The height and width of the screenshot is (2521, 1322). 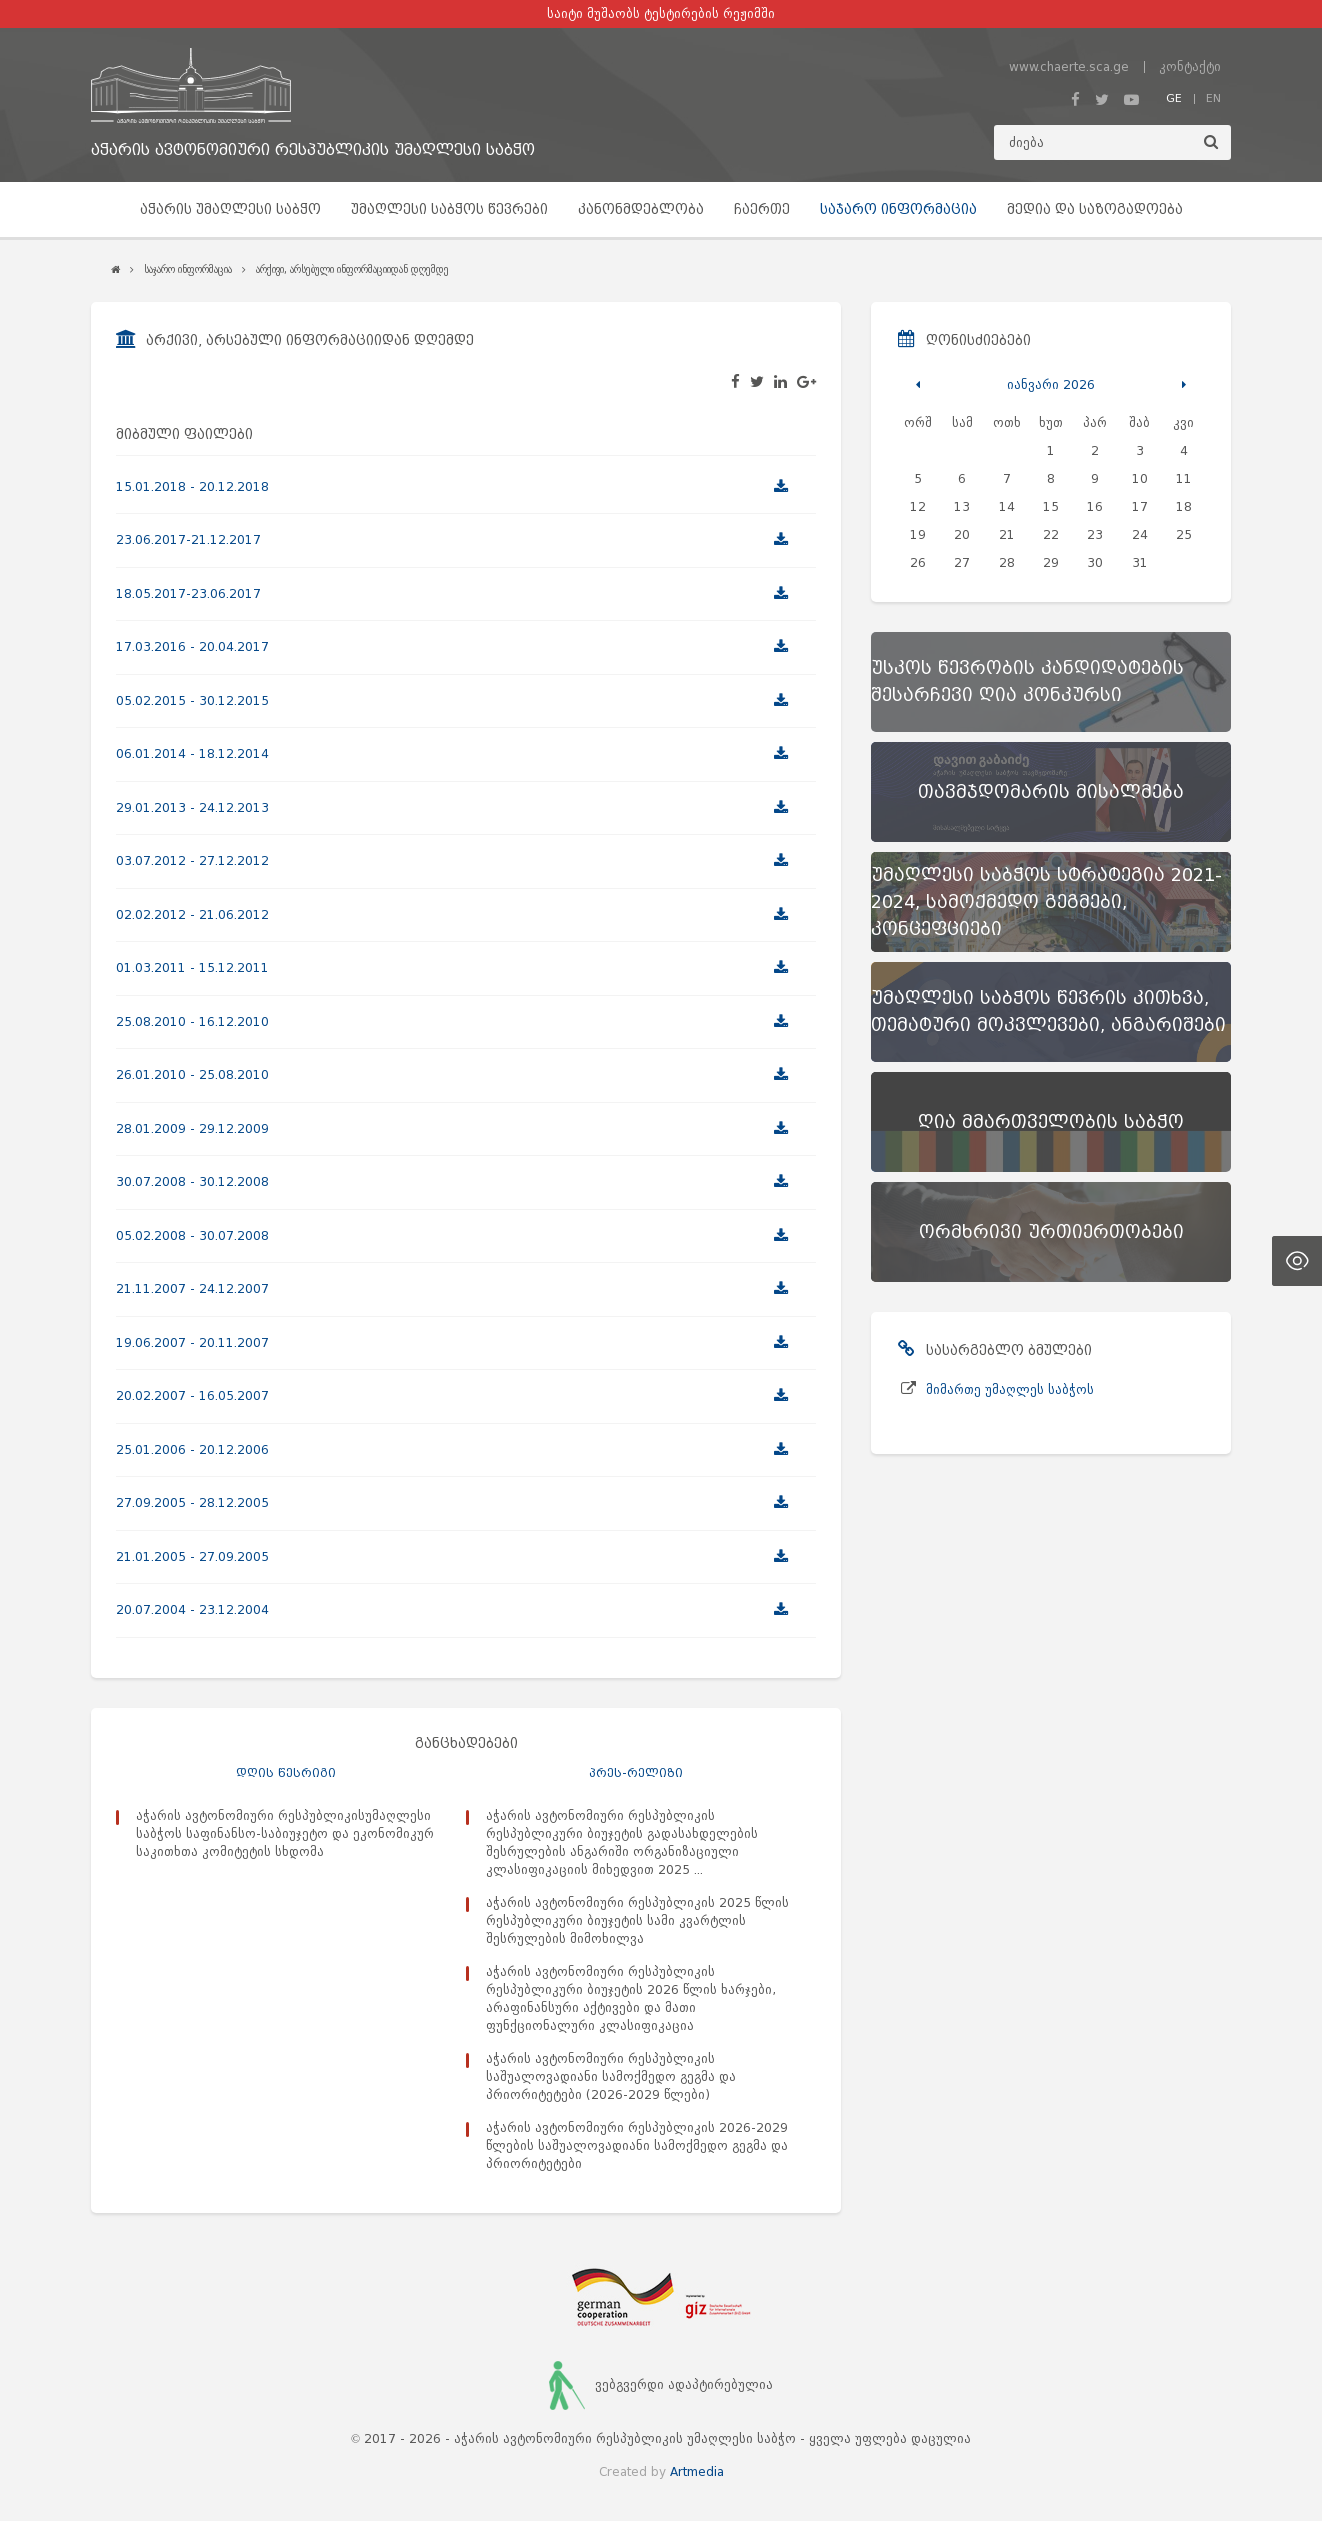 What do you see at coordinates (1051, 1122) in the screenshot?
I see `[ღია მმართველობის საბჭო]` at bounding box center [1051, 1122].